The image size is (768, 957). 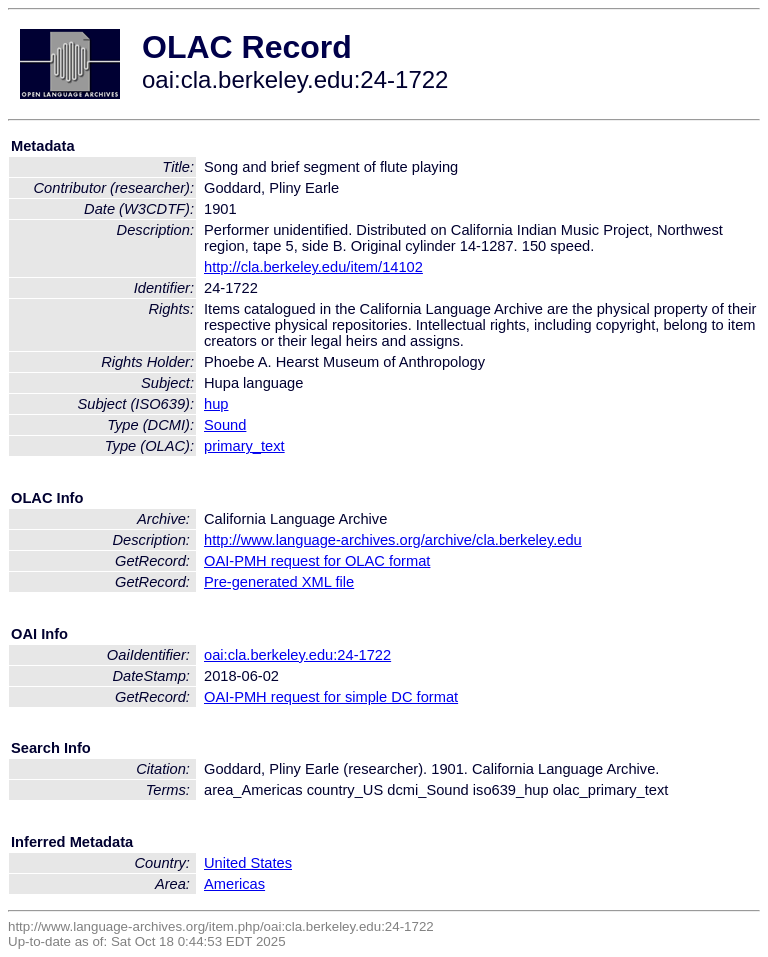 What do you see at coordinates (248, 863) in the screenshot?
I see `United States` at bounding box center [248, 863].